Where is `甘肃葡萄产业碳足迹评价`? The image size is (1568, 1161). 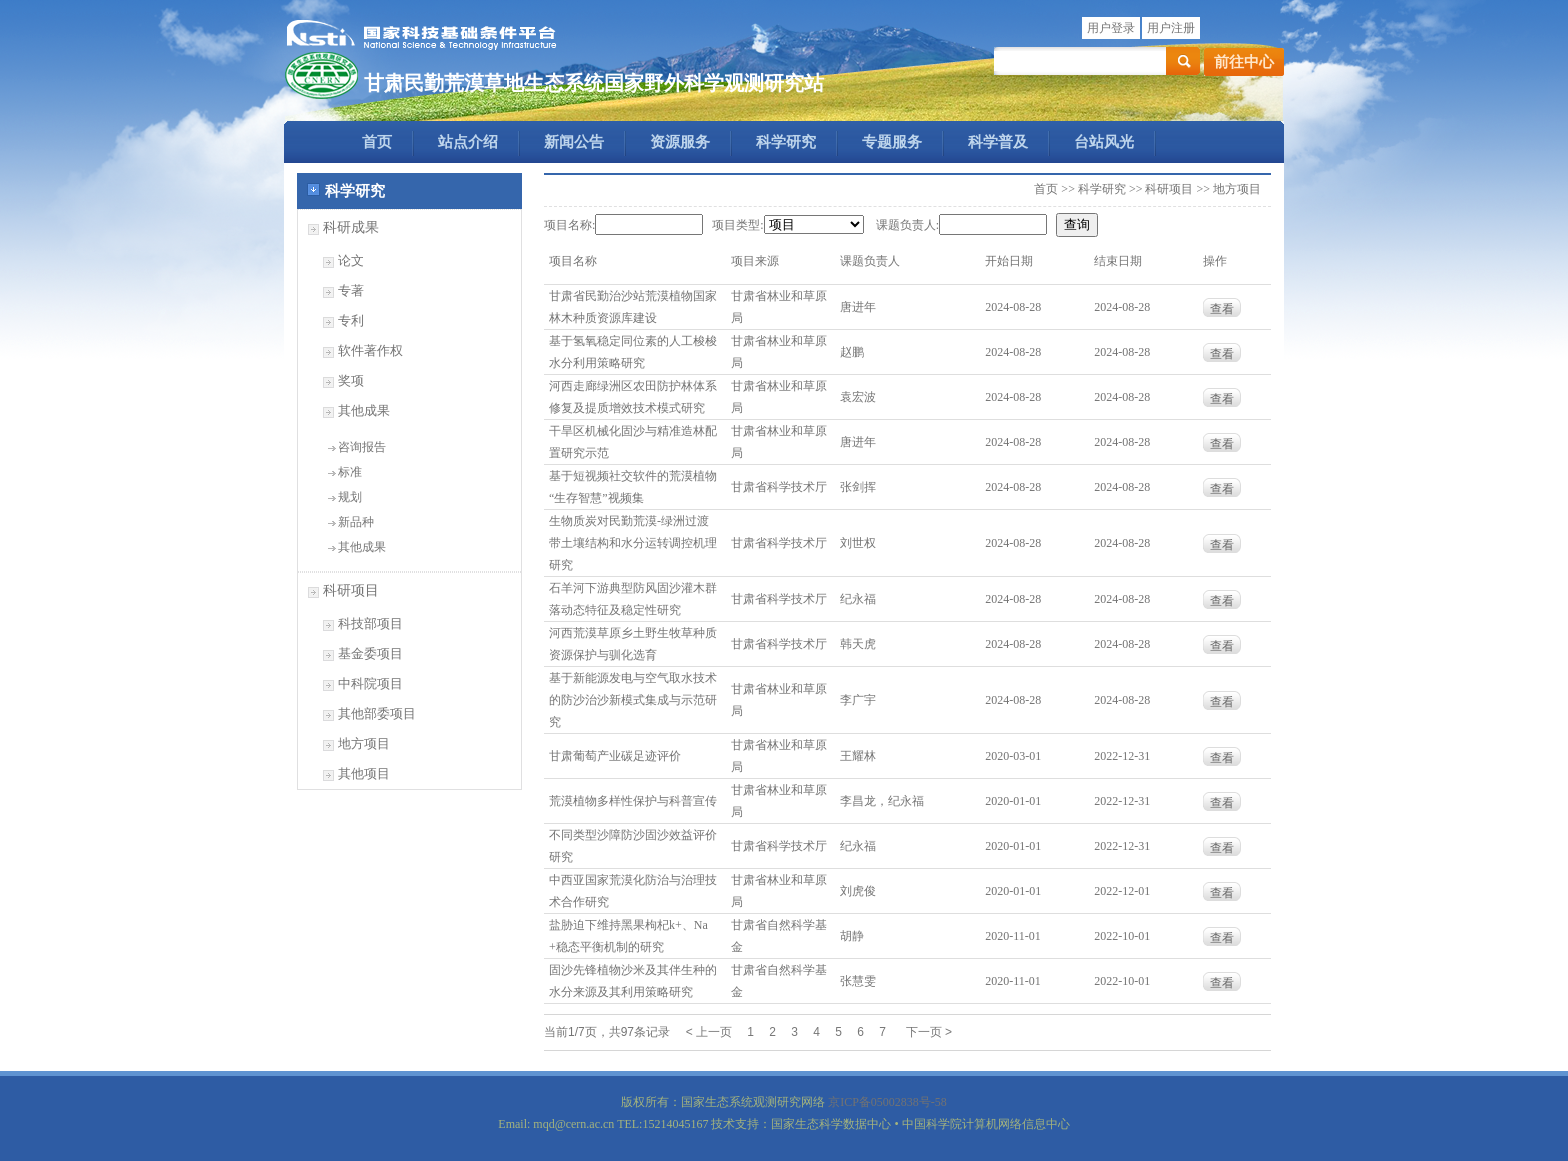 甘肃葡萄产业碳足迹评价 is located at coordinates (615, 756).